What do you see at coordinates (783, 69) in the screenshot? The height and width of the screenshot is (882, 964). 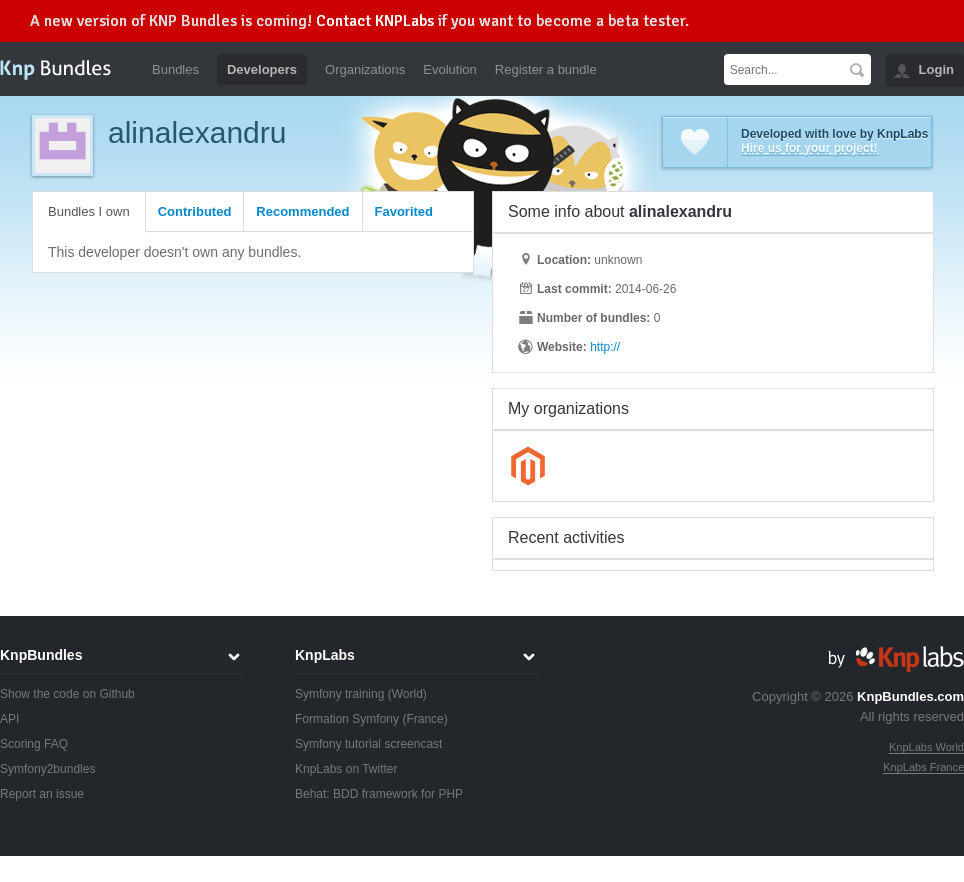 I see `[textbox]` at bounding box center [783, 69].